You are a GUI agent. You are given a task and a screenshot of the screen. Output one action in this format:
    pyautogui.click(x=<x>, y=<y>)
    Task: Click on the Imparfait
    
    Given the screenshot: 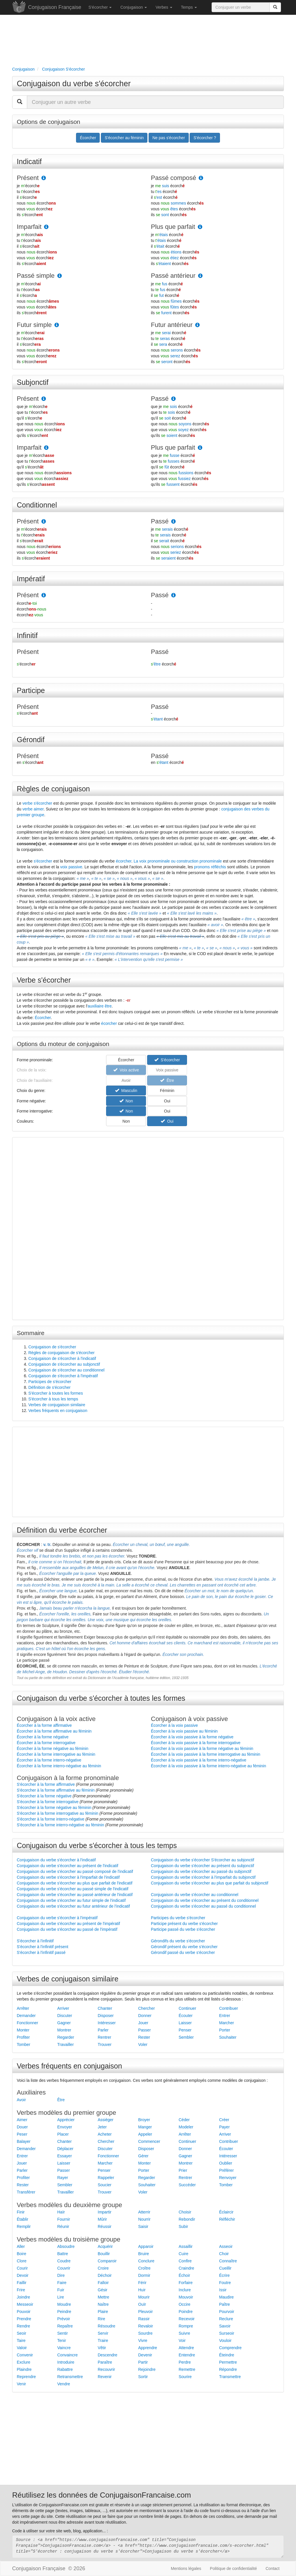 What is the action you would take?
    pyautogui.click(x=29, y=226)
    